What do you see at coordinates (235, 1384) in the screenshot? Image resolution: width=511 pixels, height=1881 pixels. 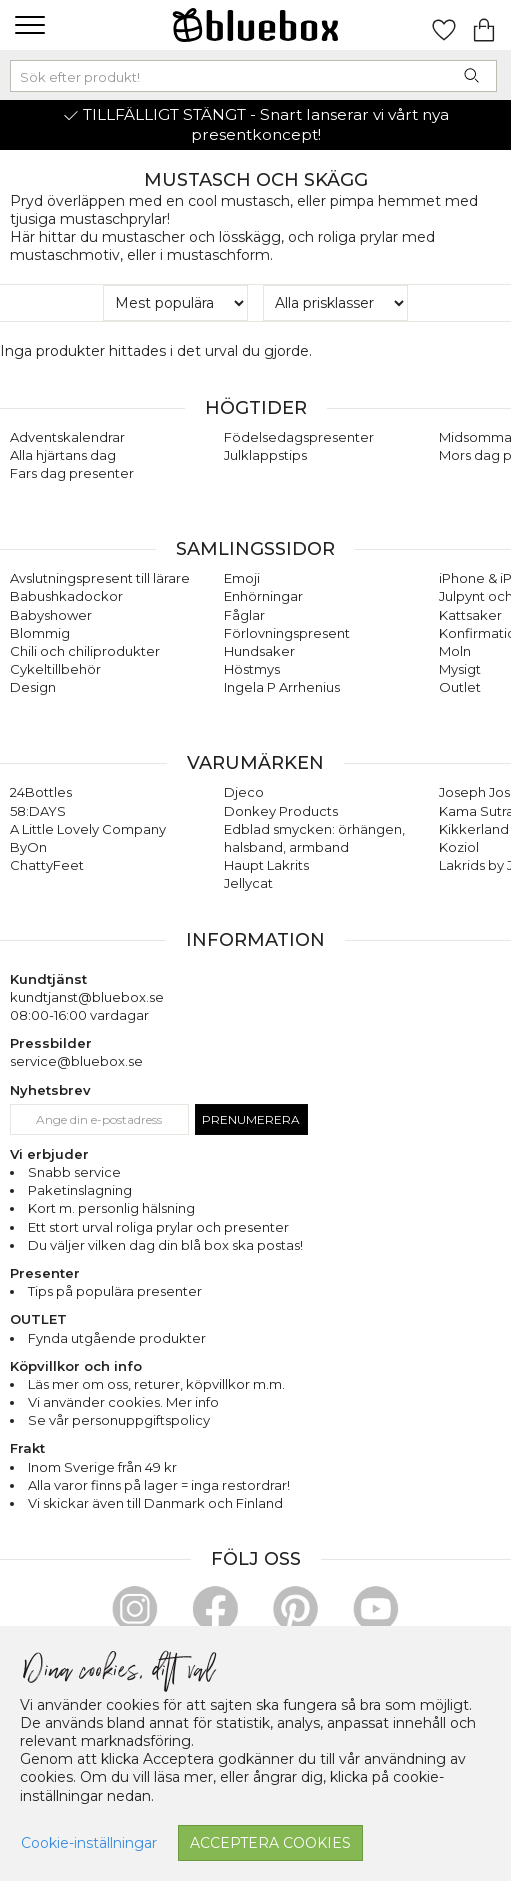 I see `köpvillkor m.m.` at bounding box center [235, 1384].